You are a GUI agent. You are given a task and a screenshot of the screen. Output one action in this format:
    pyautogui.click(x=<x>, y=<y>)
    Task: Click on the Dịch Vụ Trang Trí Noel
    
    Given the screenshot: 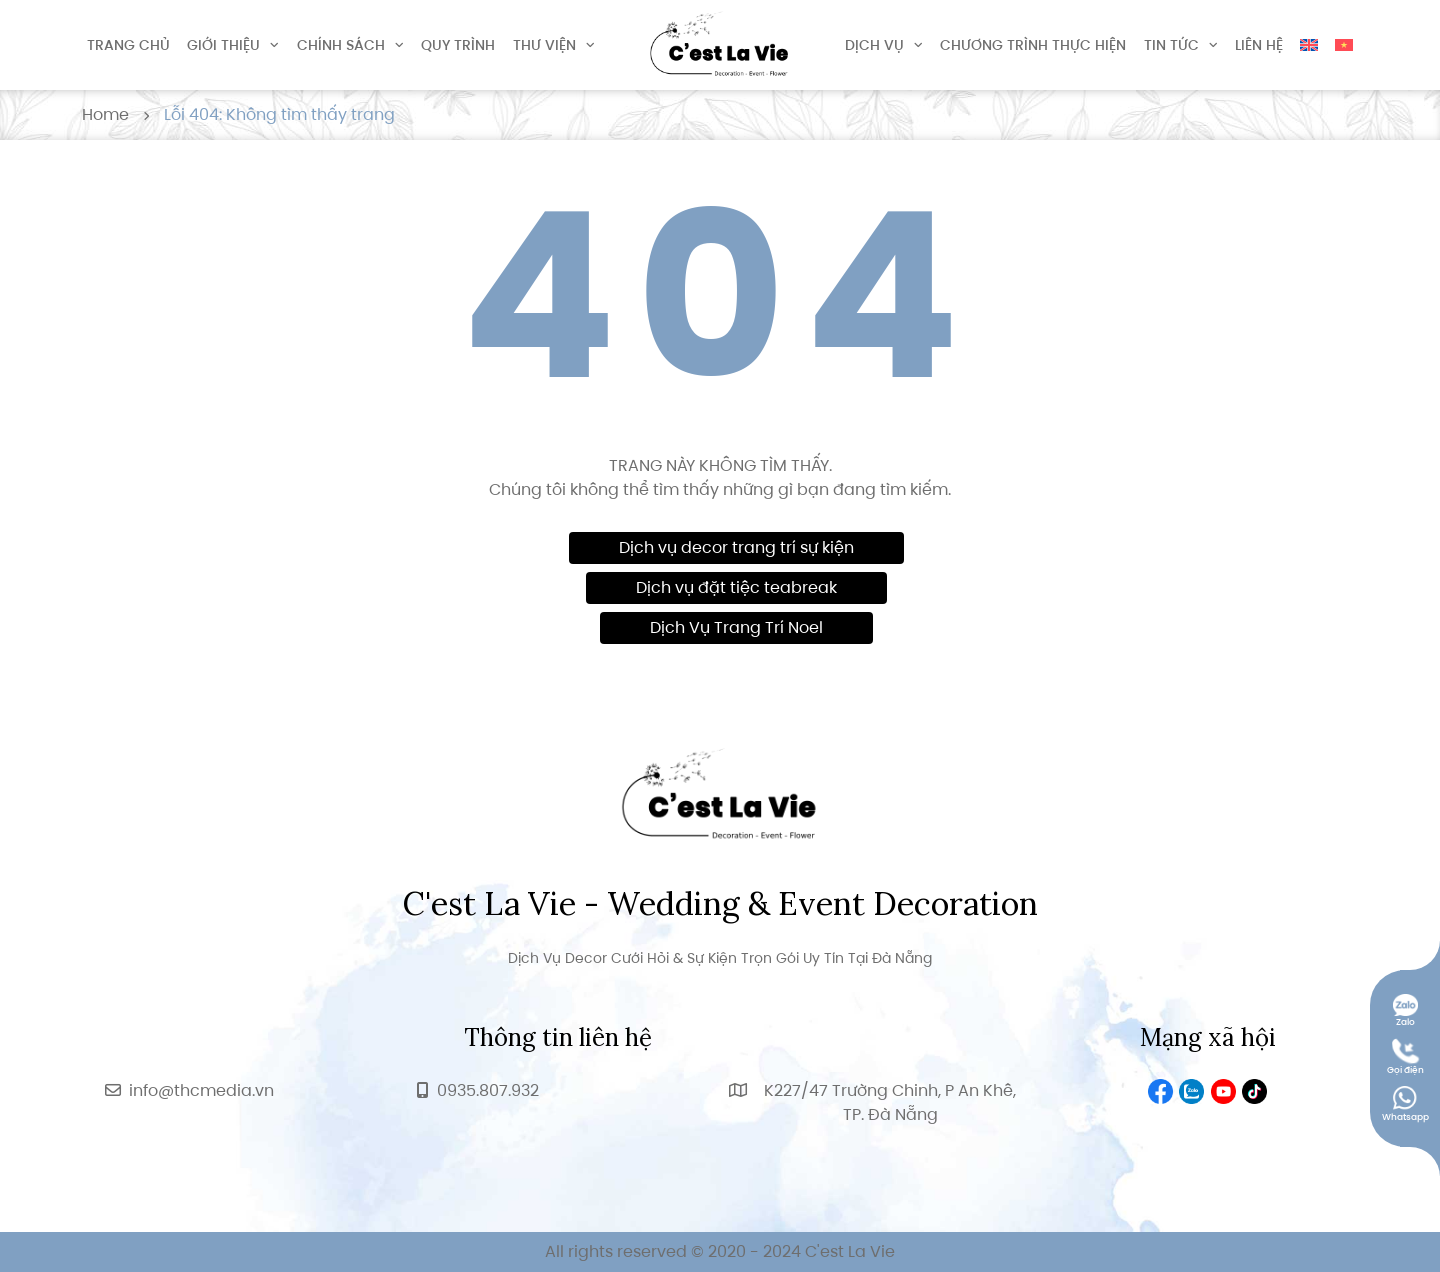 What is the action you would take?
    pyautogui.click(x=736, y=627)
    